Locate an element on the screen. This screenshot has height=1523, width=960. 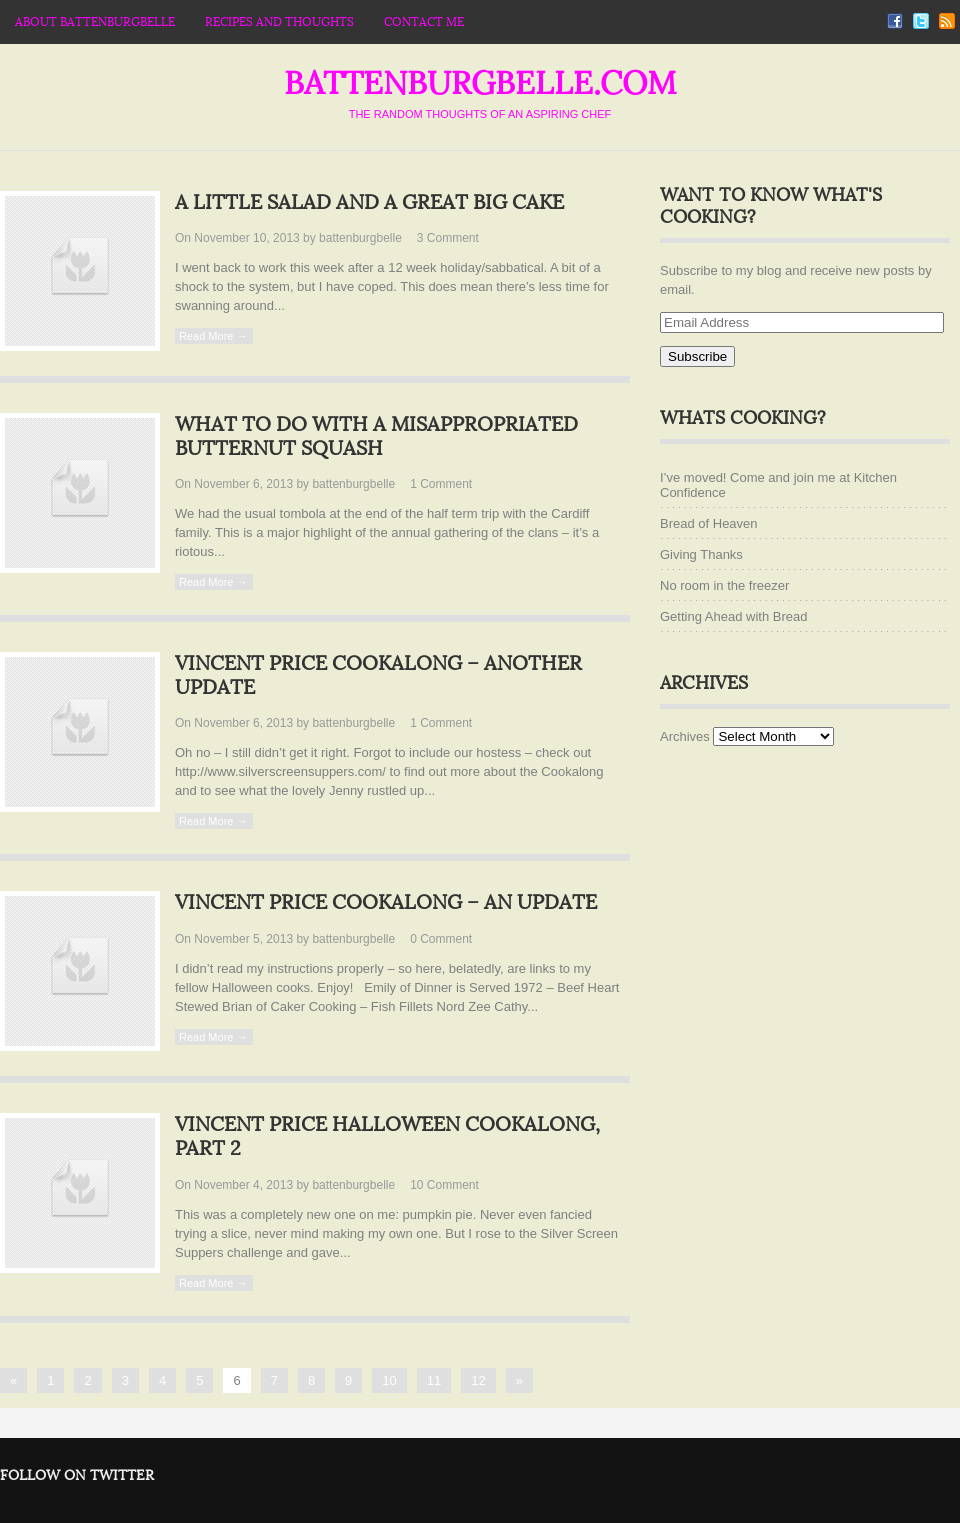
Archives is located at coordinates (685, 736).